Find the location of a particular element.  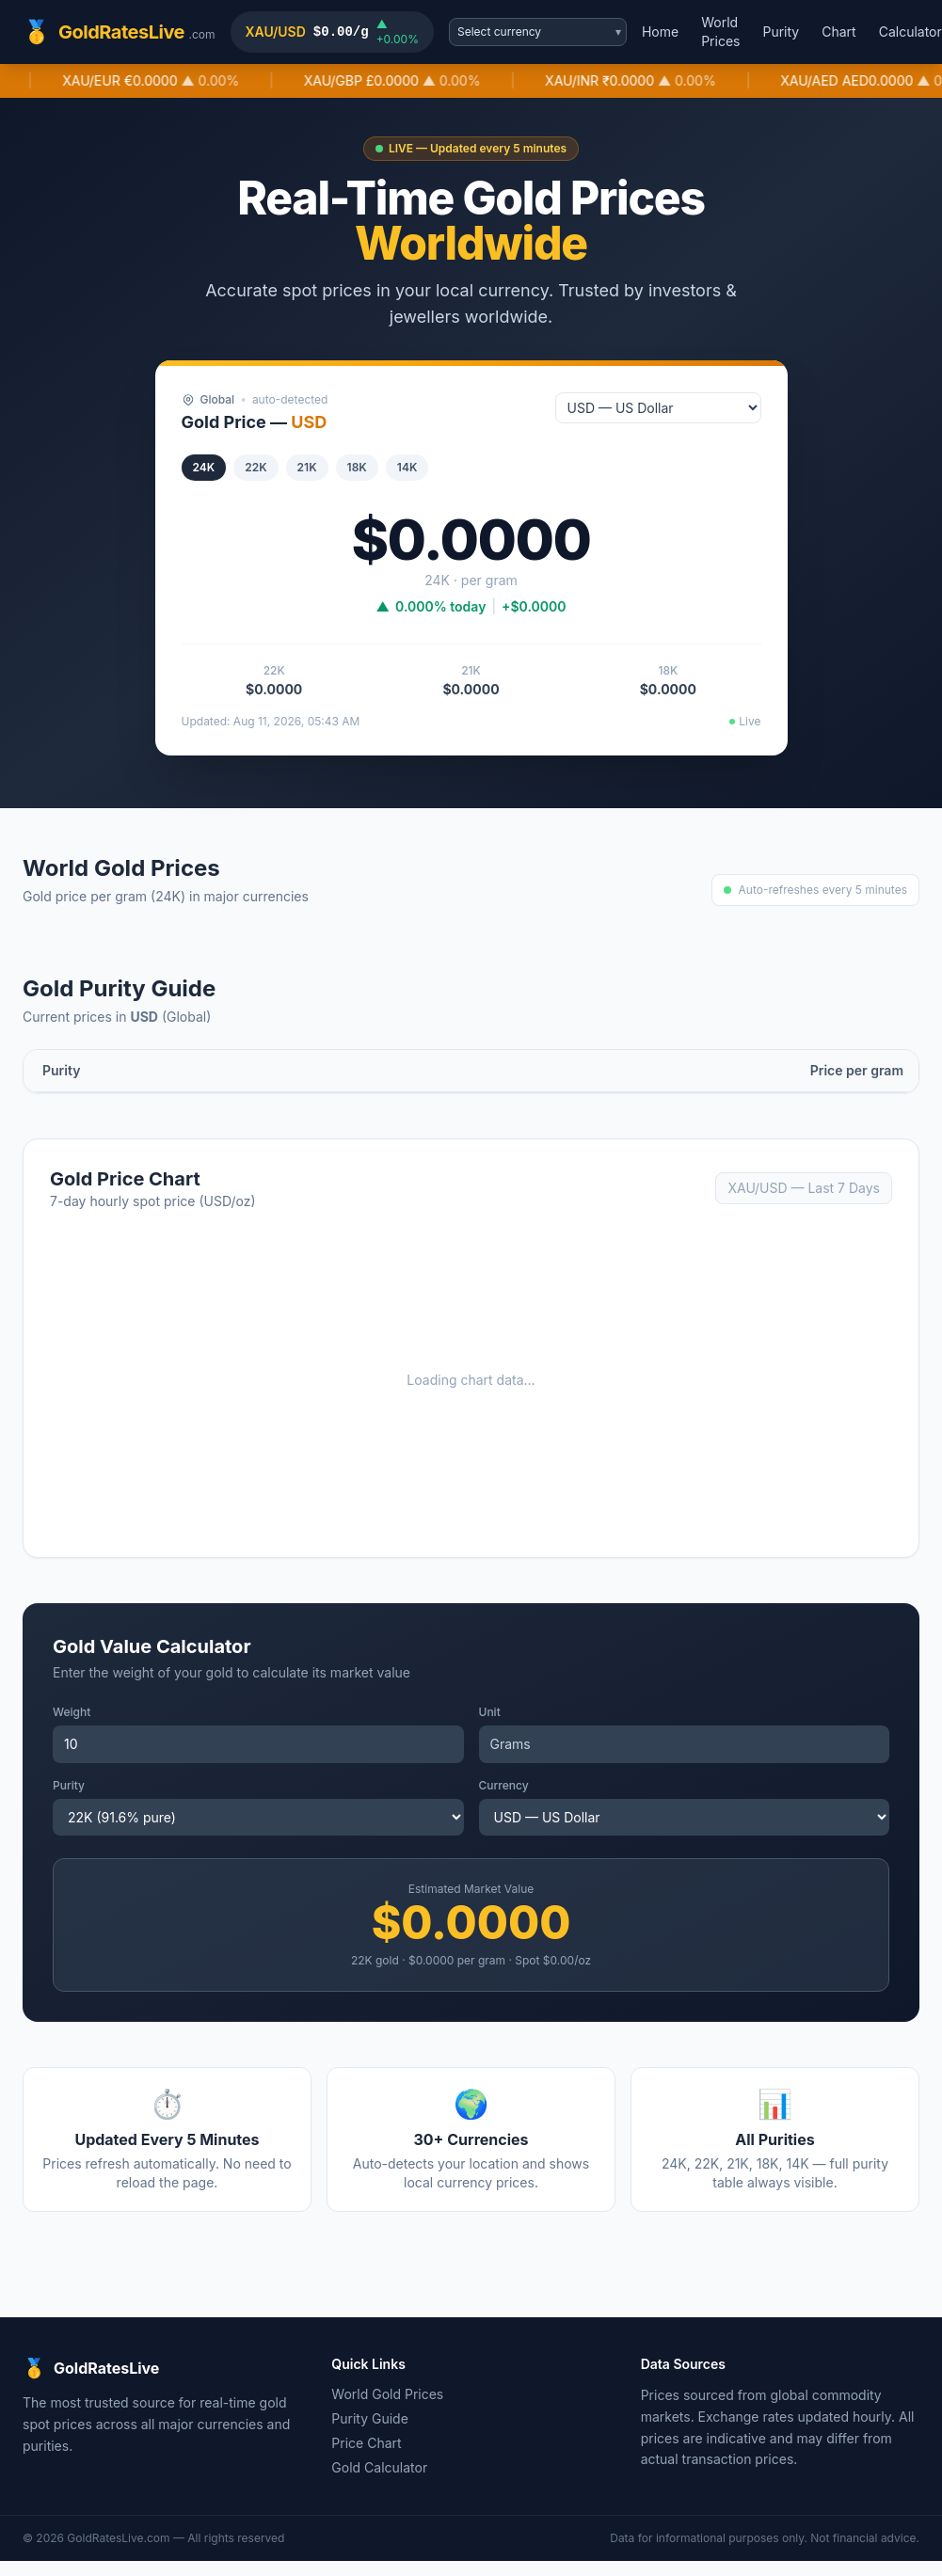

Weight is located at coordinates (71, 1712).